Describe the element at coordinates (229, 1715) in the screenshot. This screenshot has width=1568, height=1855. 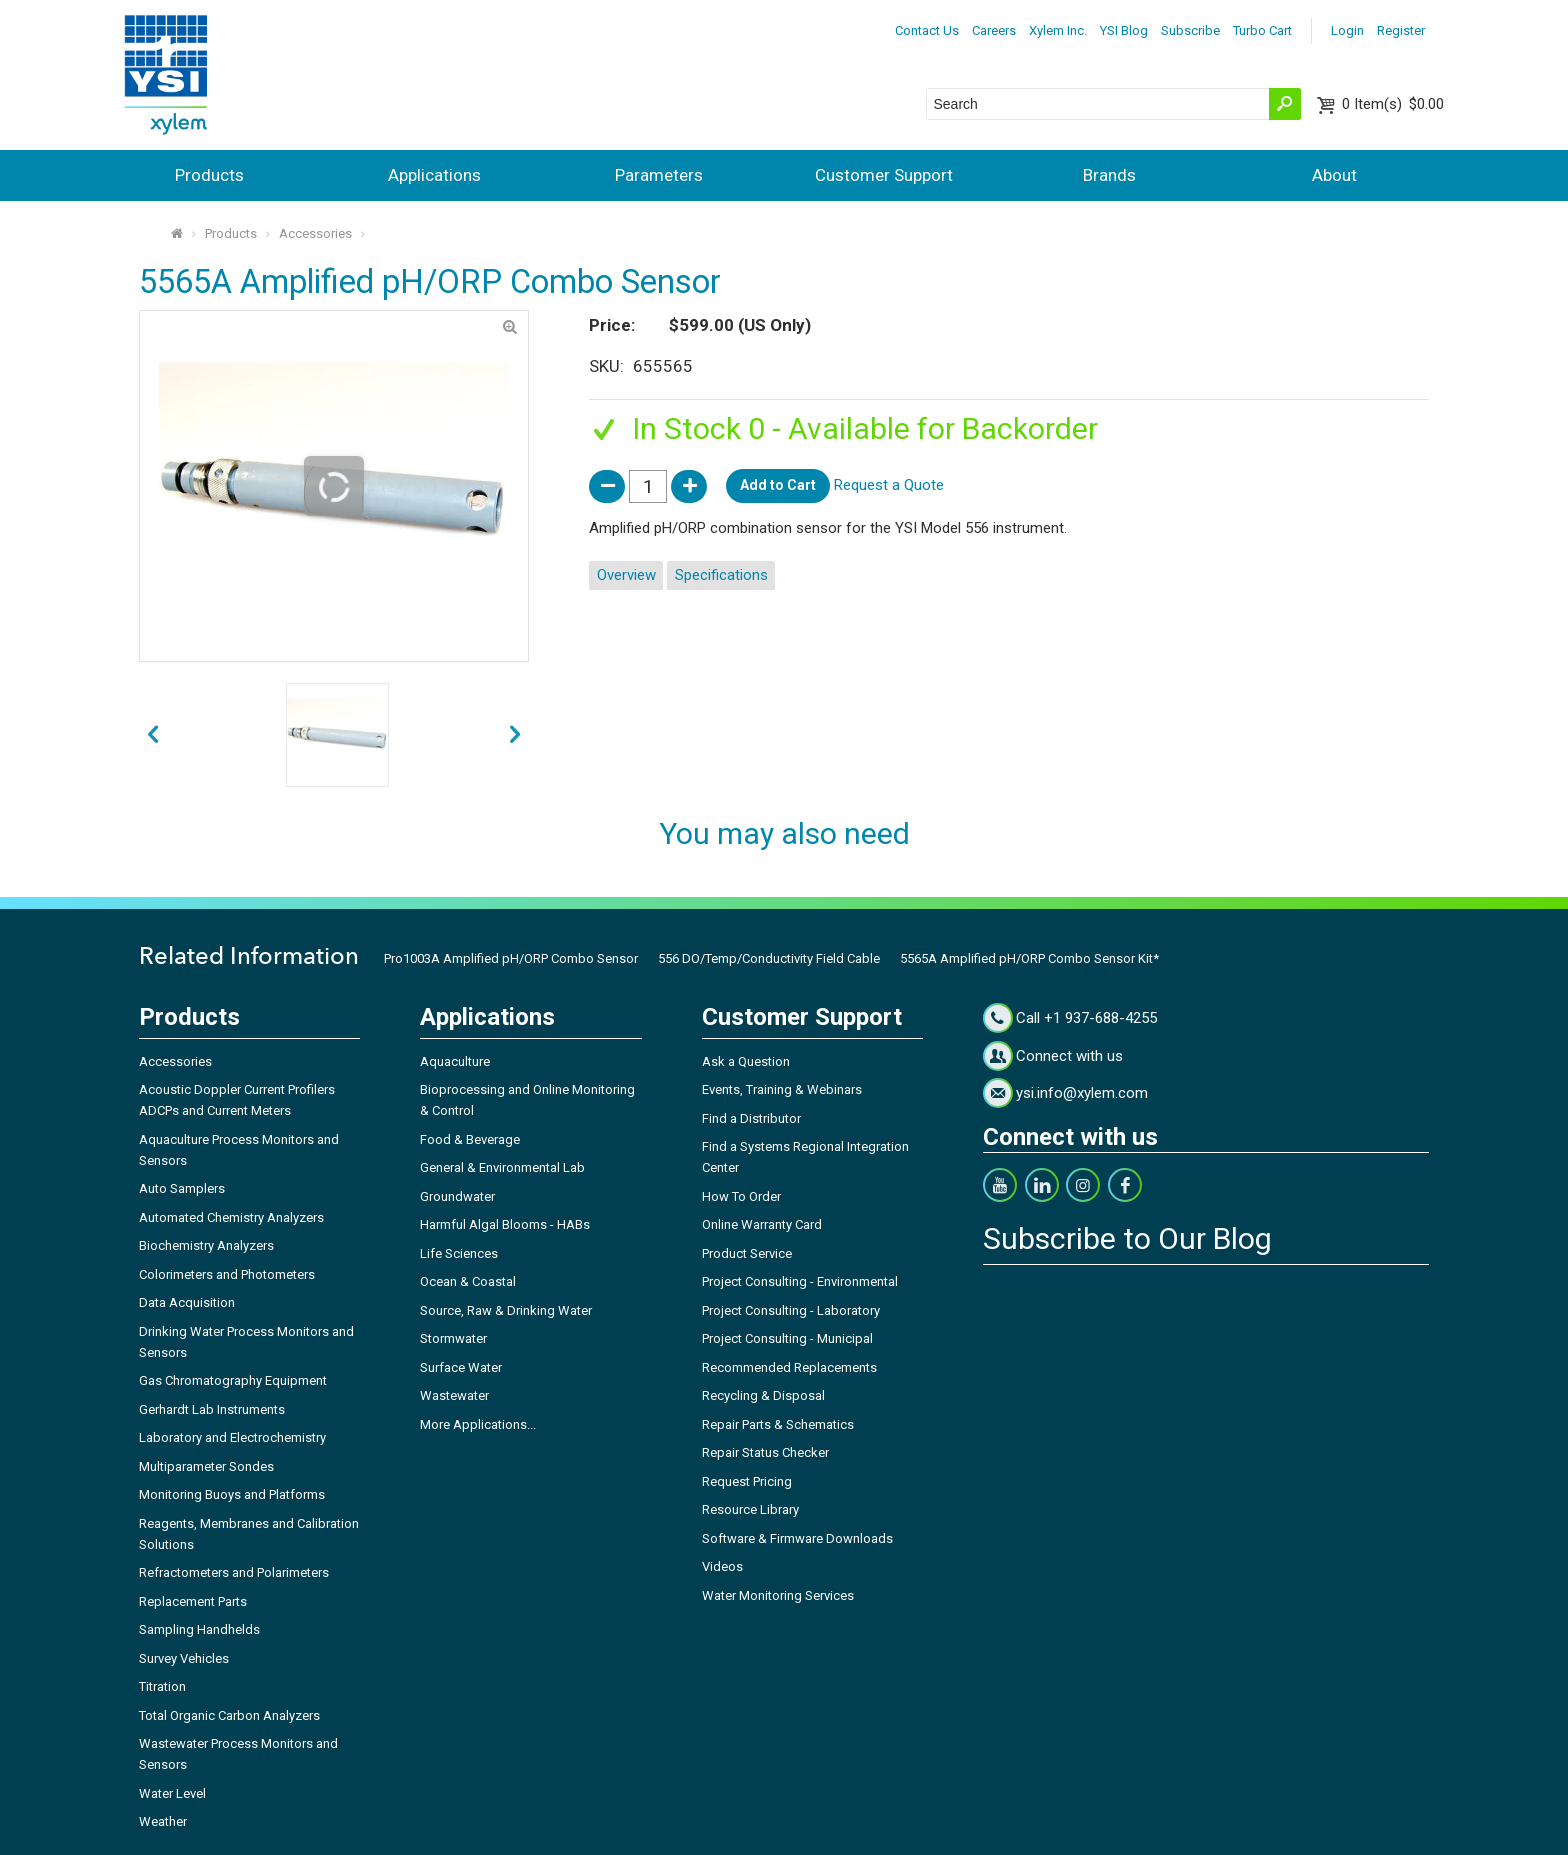
I see `Total Organic Carbon Analyzers` at that location.